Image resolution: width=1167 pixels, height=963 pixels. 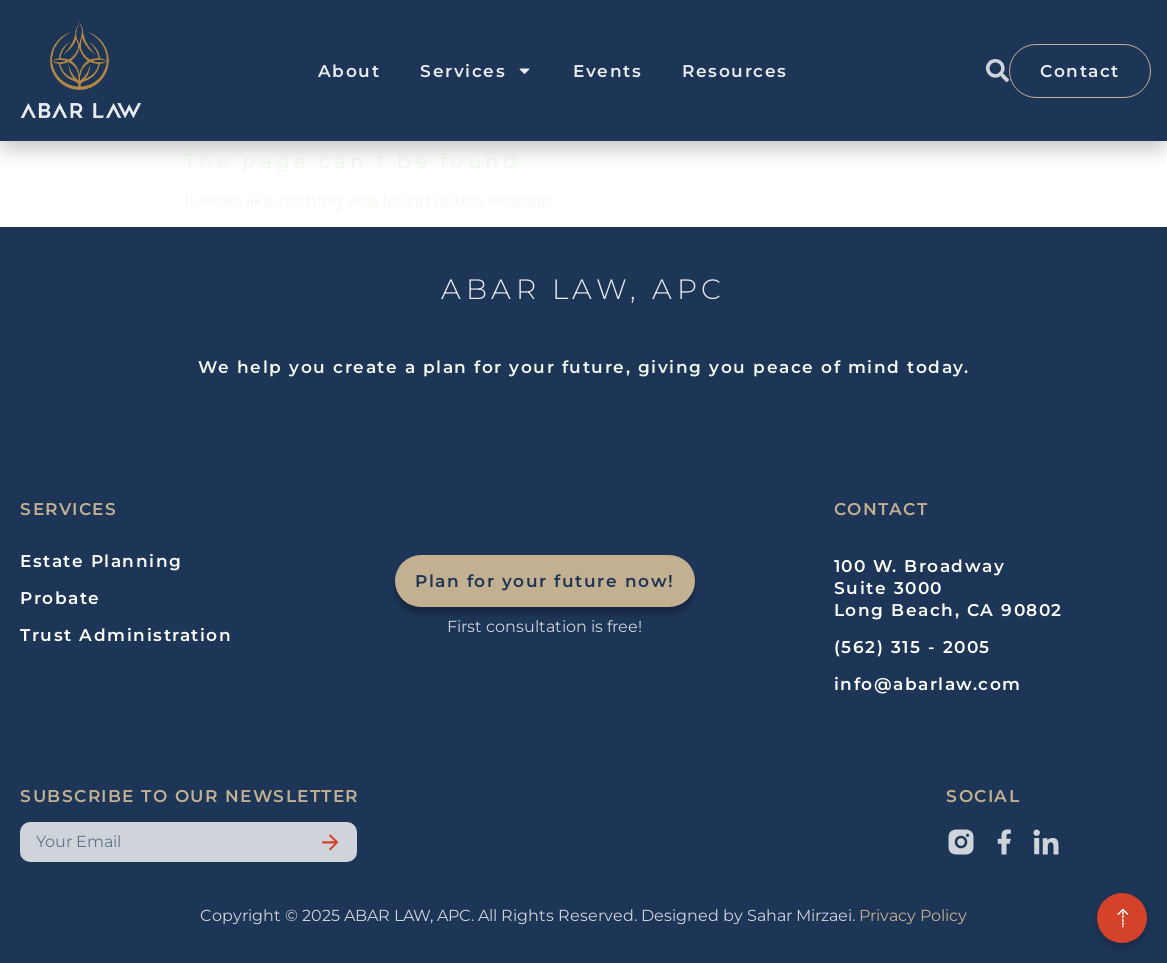 What do you see at coordinates (887, 915) in the screenshot?
I see `Privacy` at bounding box center [887, 915].